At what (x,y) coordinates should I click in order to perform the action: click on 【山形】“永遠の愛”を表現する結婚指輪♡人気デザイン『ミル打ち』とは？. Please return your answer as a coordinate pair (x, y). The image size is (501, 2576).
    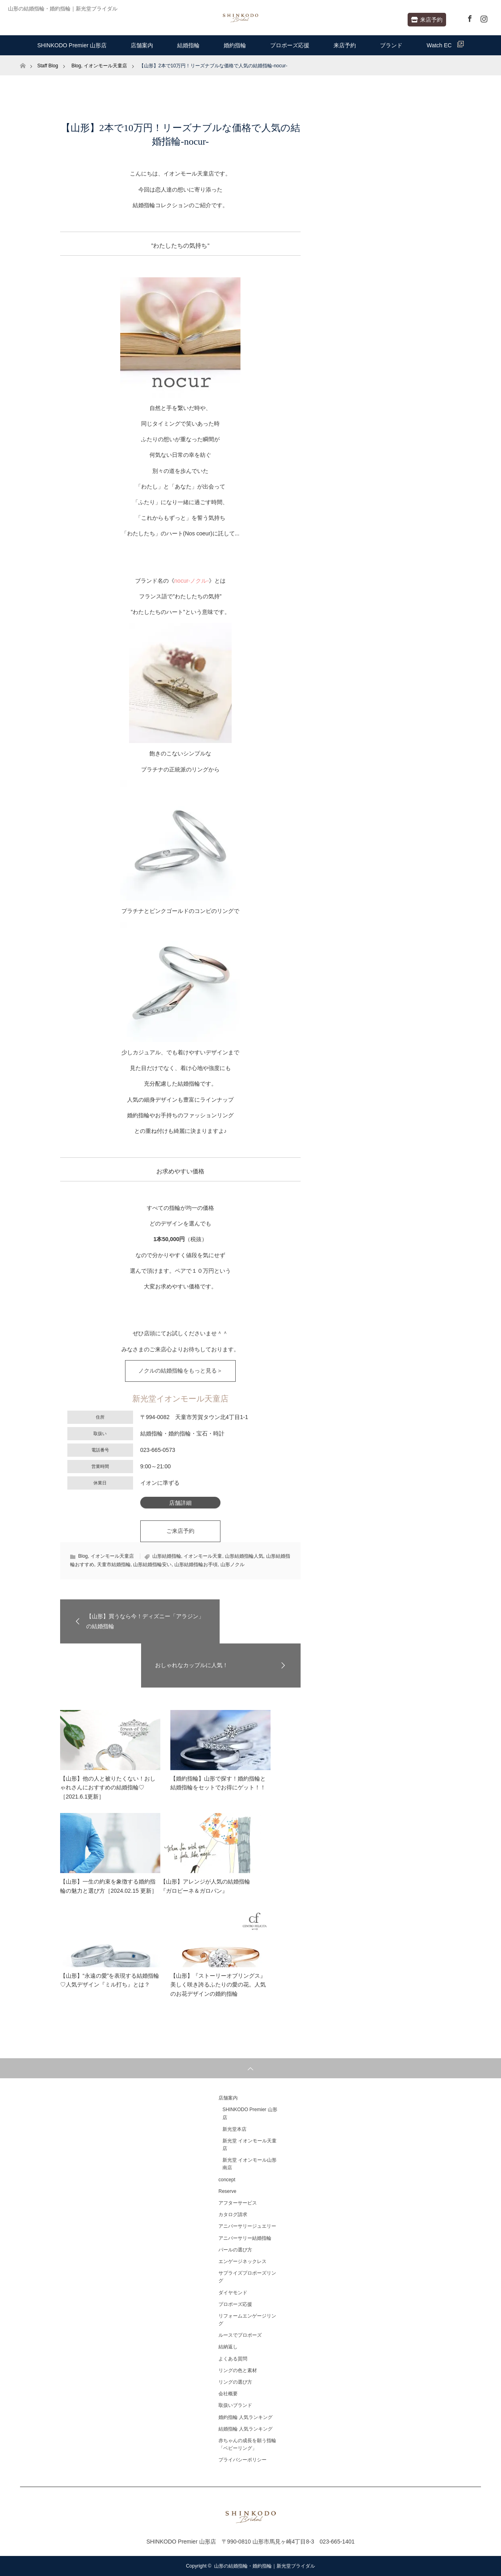
    Looking at the image, I should click on (109, 1980).